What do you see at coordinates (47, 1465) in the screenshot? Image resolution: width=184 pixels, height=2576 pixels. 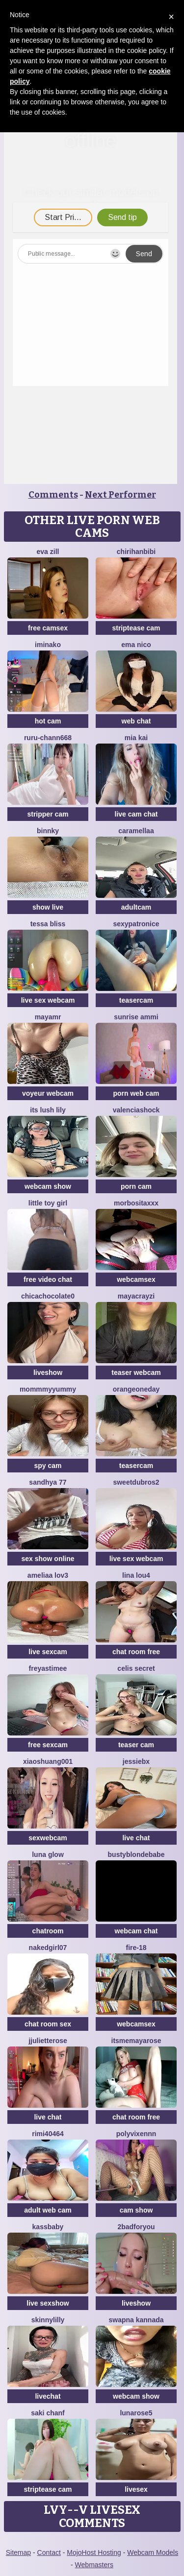 I see `spy cam` at bounding box center [47, 1465].